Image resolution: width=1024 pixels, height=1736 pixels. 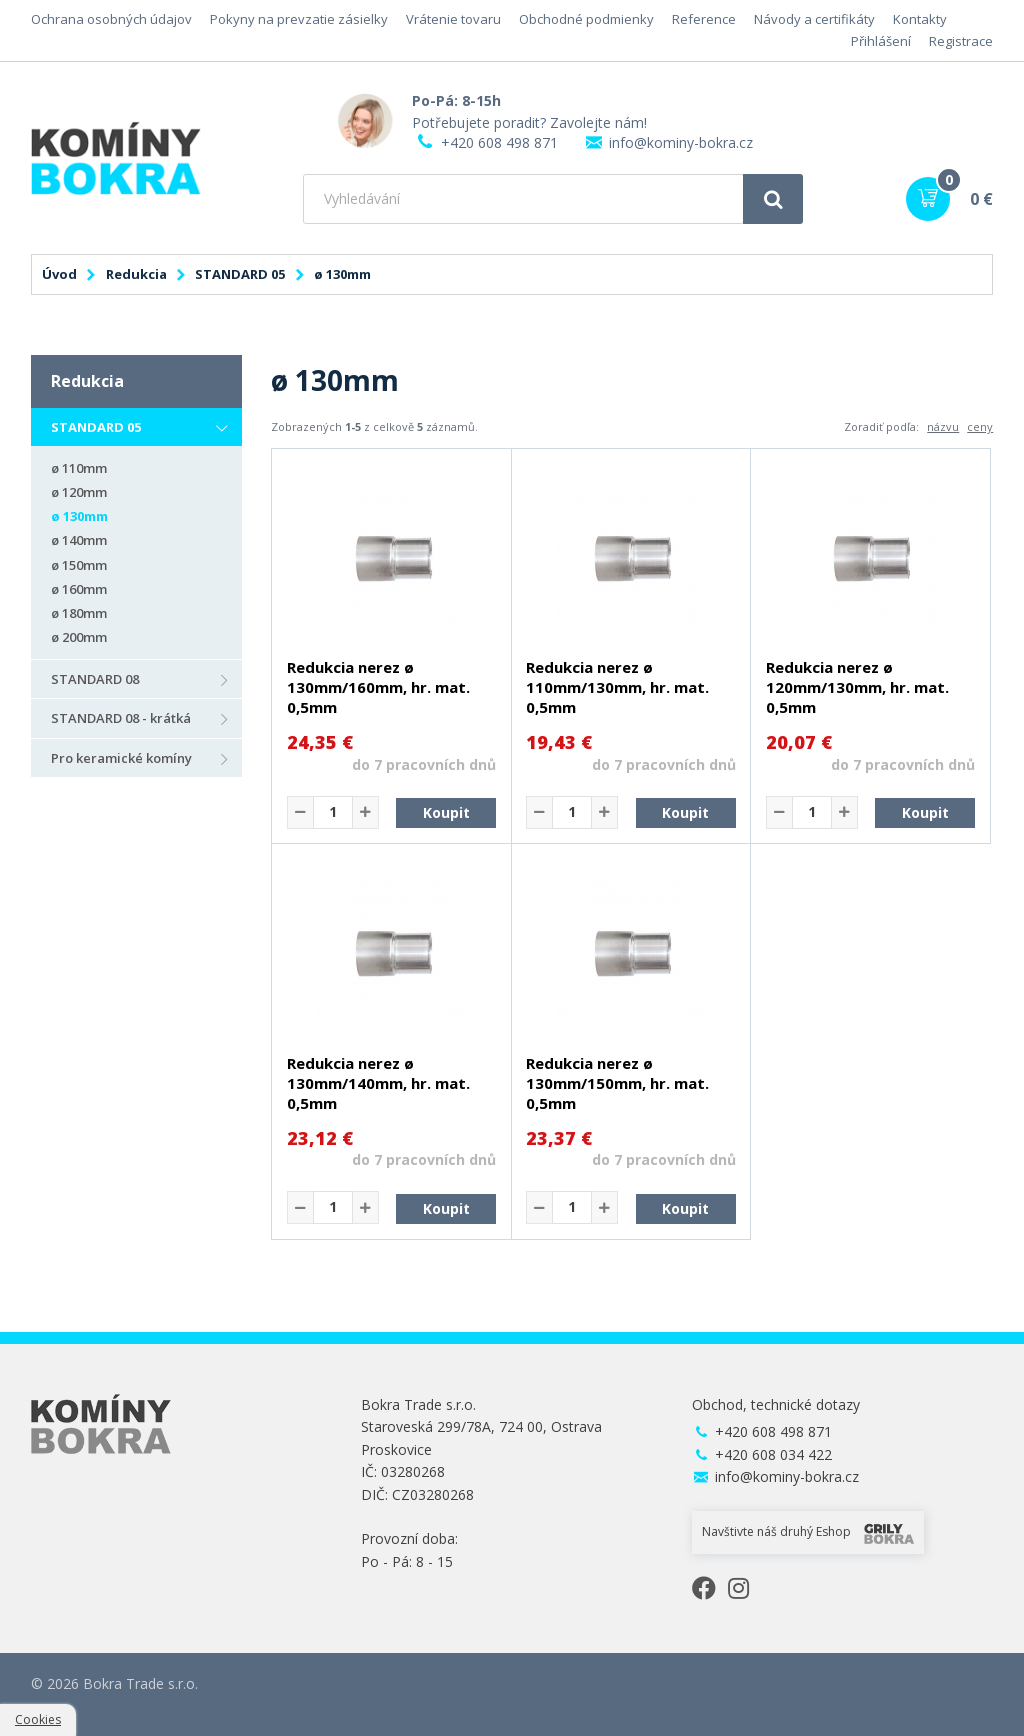 I want to click on Vrátenie tovaru, so click(x=453, y=19).